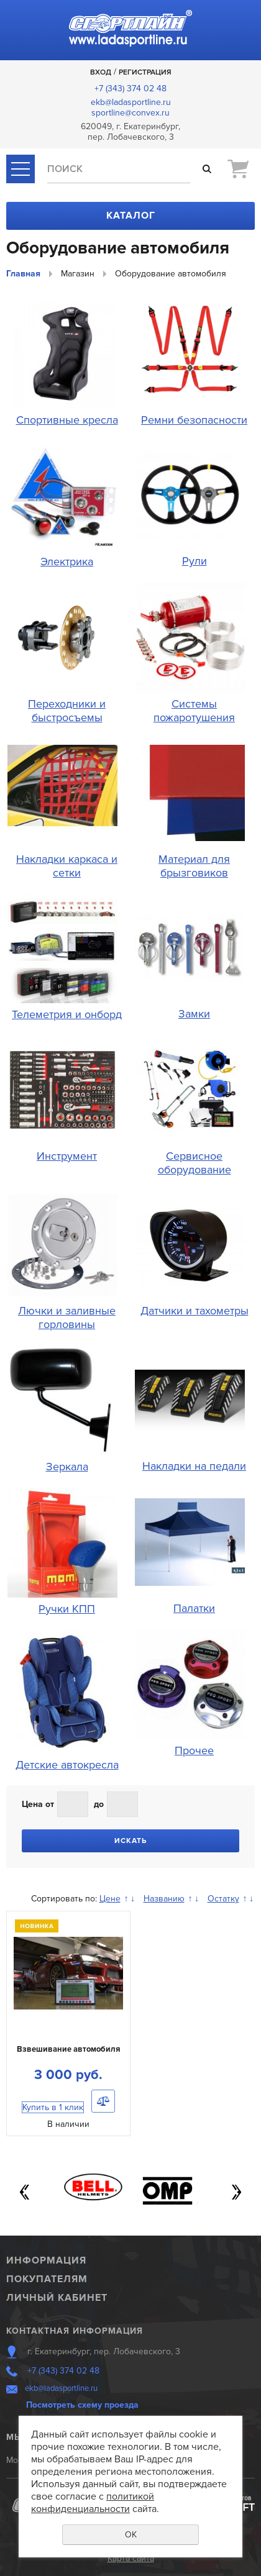 The width and height of the screenshot is (261, 2576). Describe the element at coordinates (82, 2405) in the screenshot. I see `Посмотреть схему проезда` at that location.